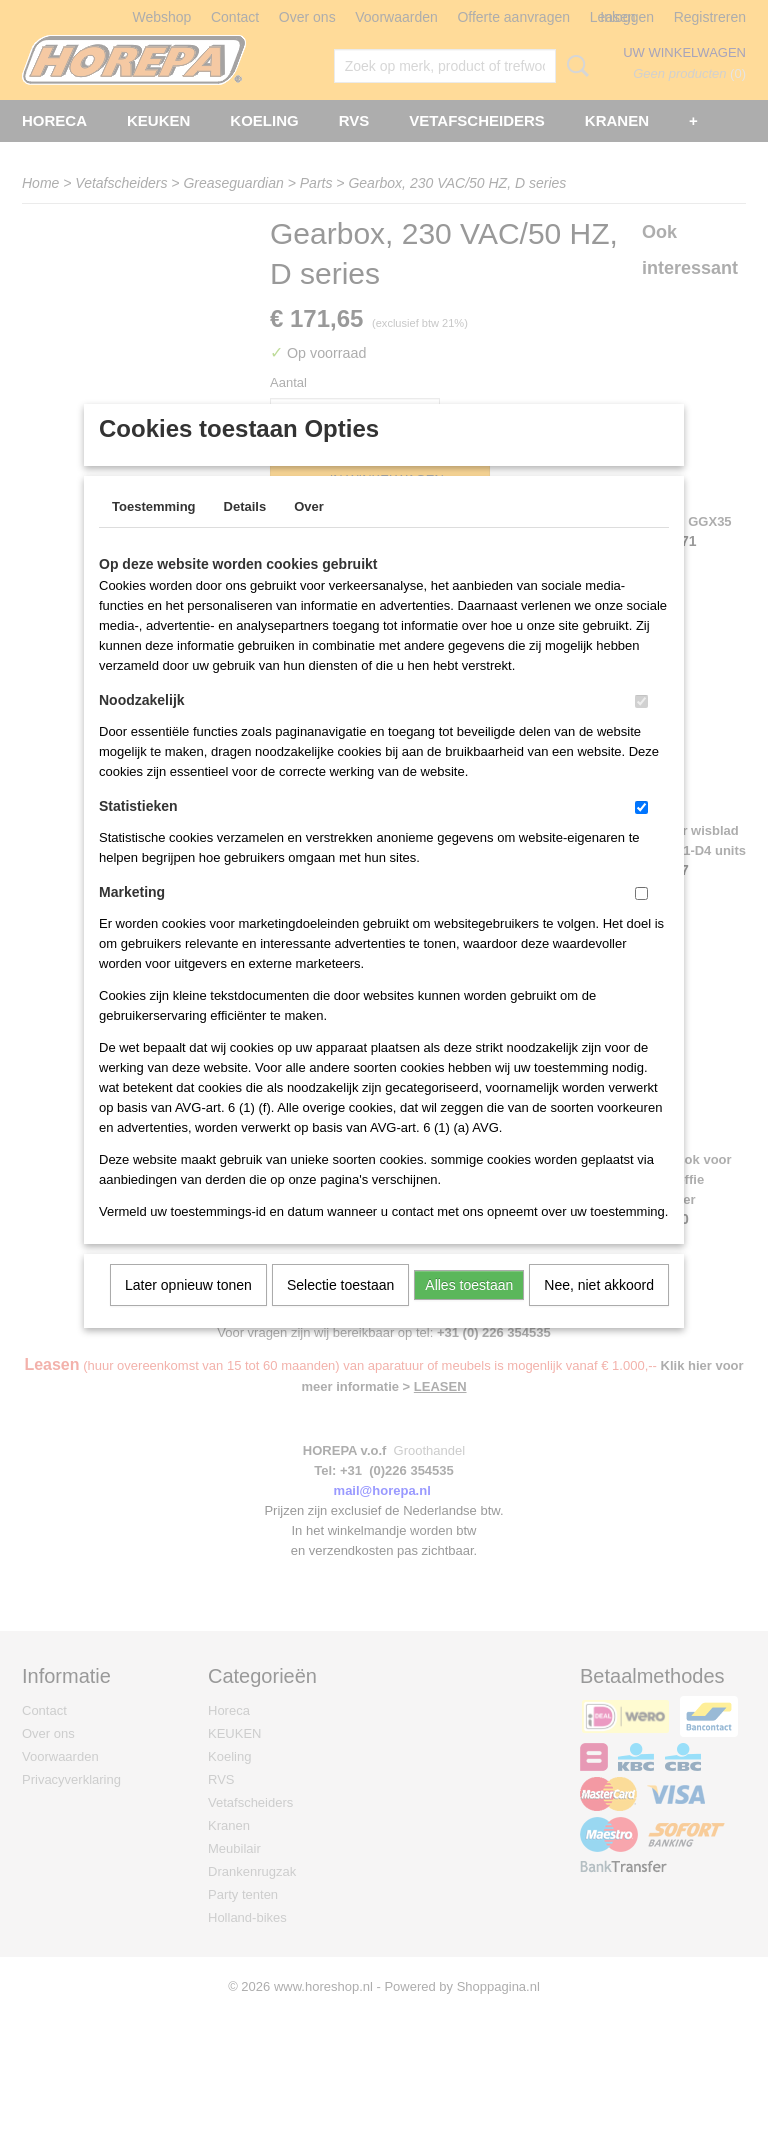 The image size is (768, 2135). I want to click on Selectie toestaan, so click(340, 1311).